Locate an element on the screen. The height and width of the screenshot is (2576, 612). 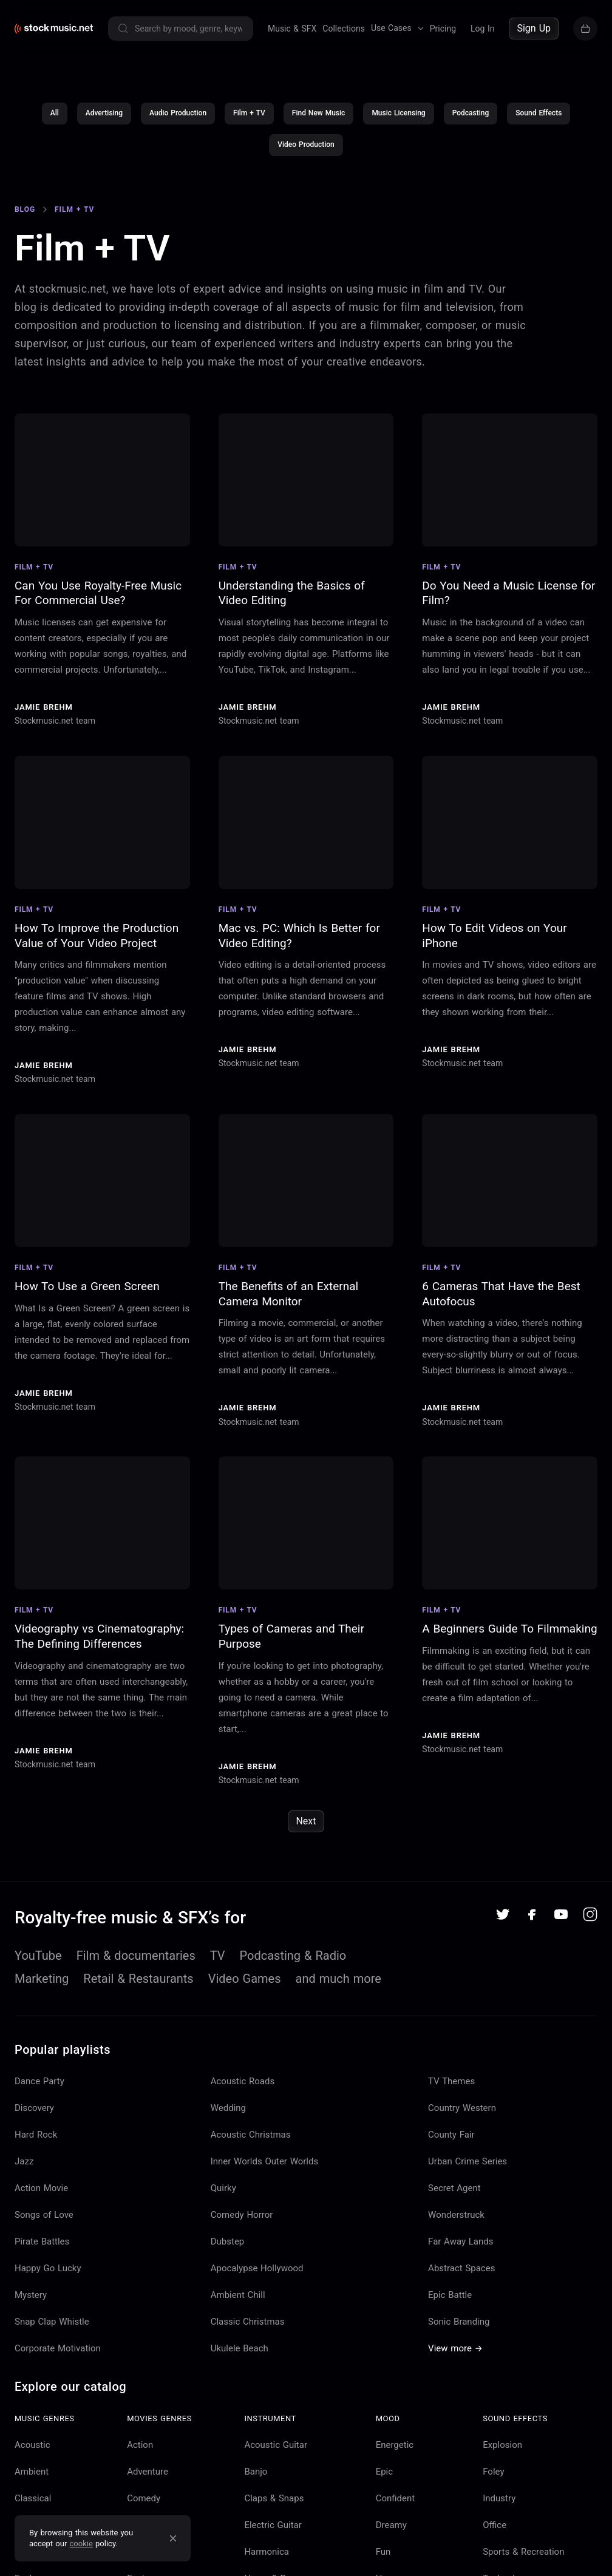
Secret Agent is located at coordinates (454, 2191).